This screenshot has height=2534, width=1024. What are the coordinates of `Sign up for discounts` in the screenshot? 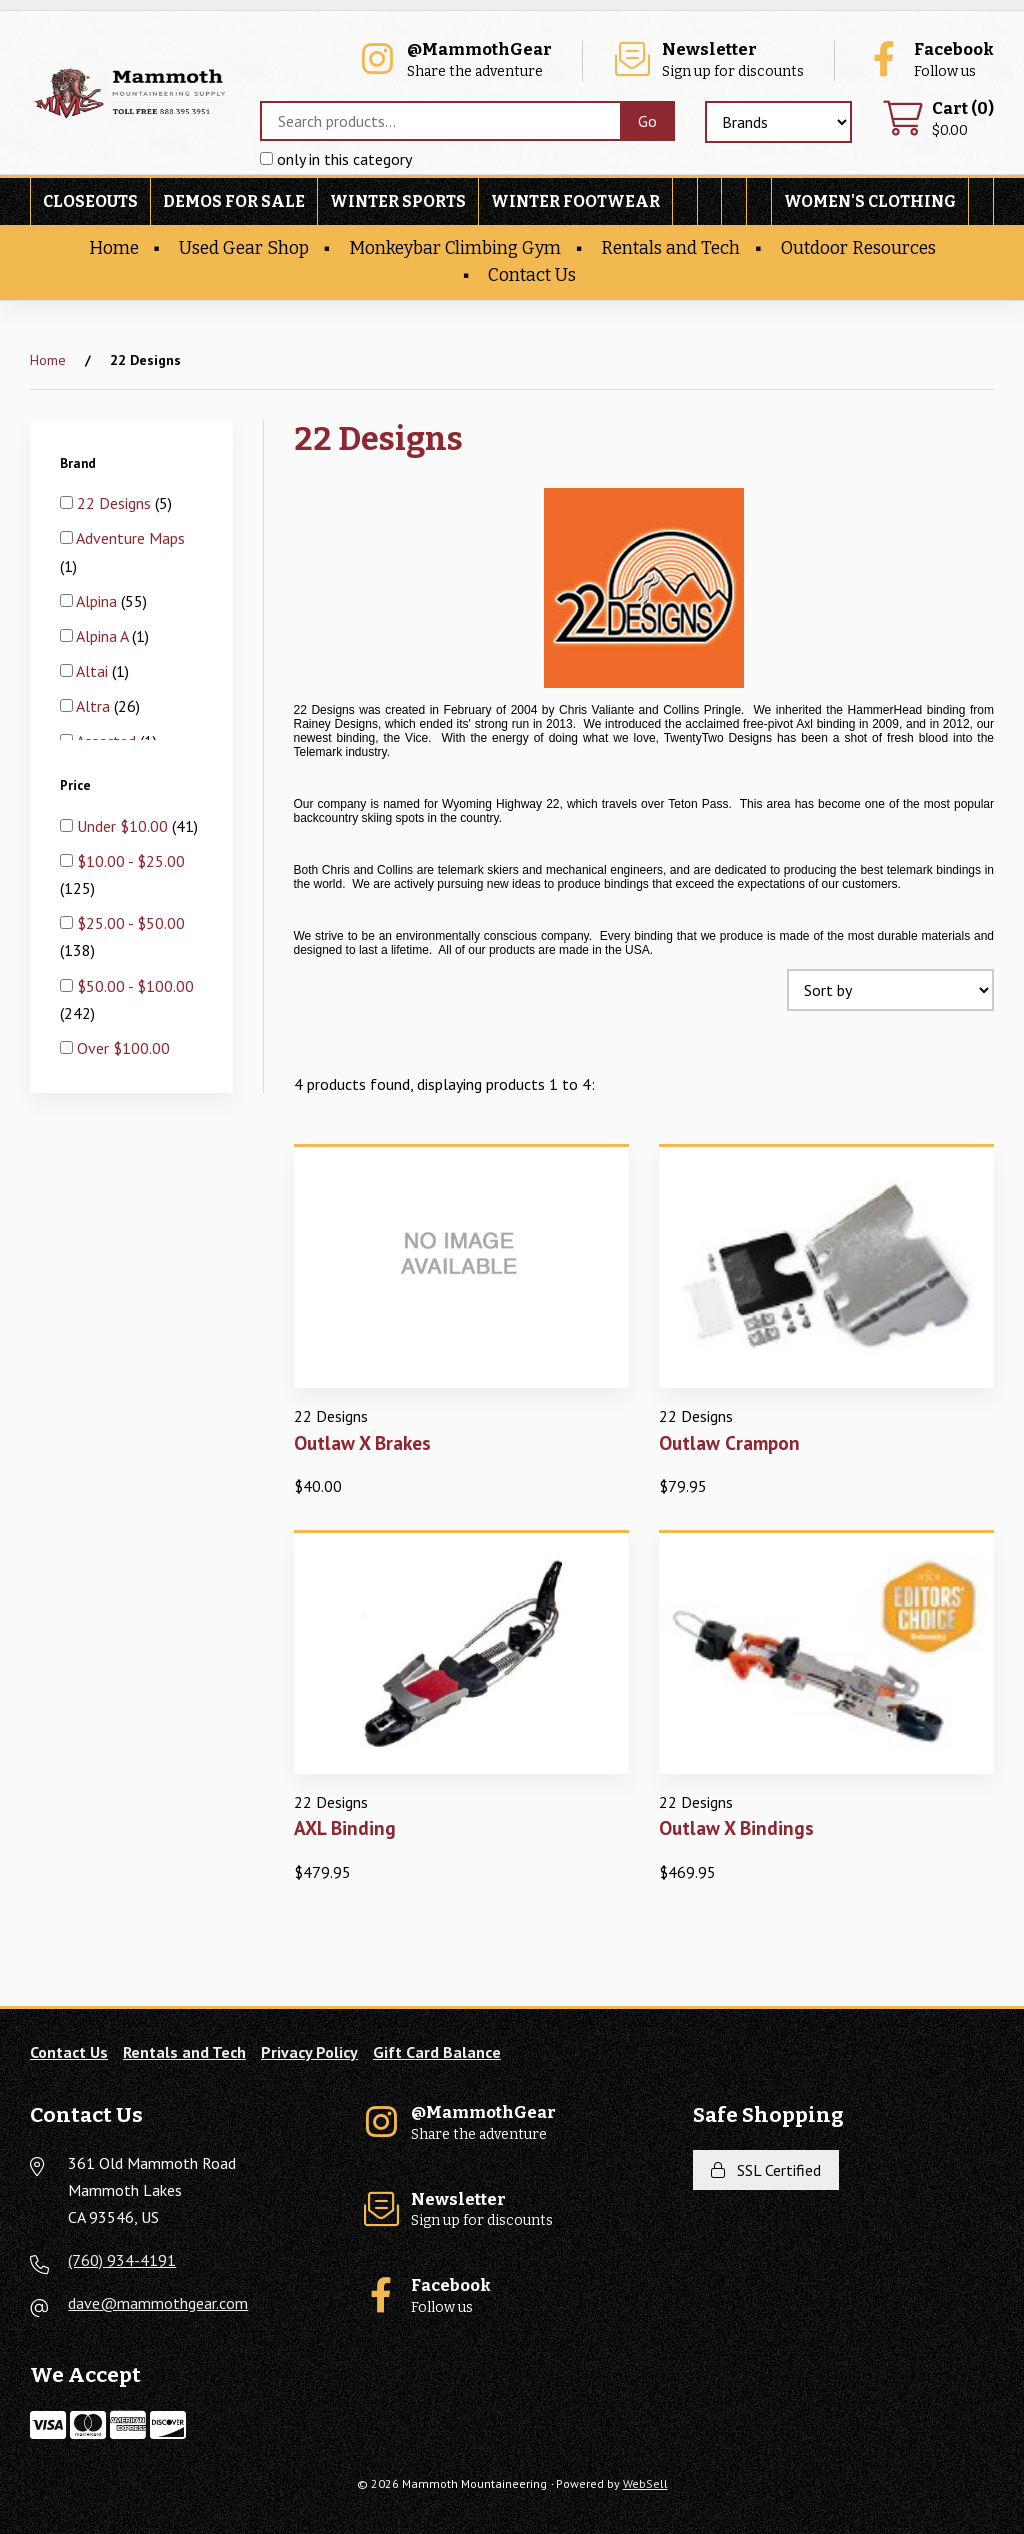 It's located at (708, 60).